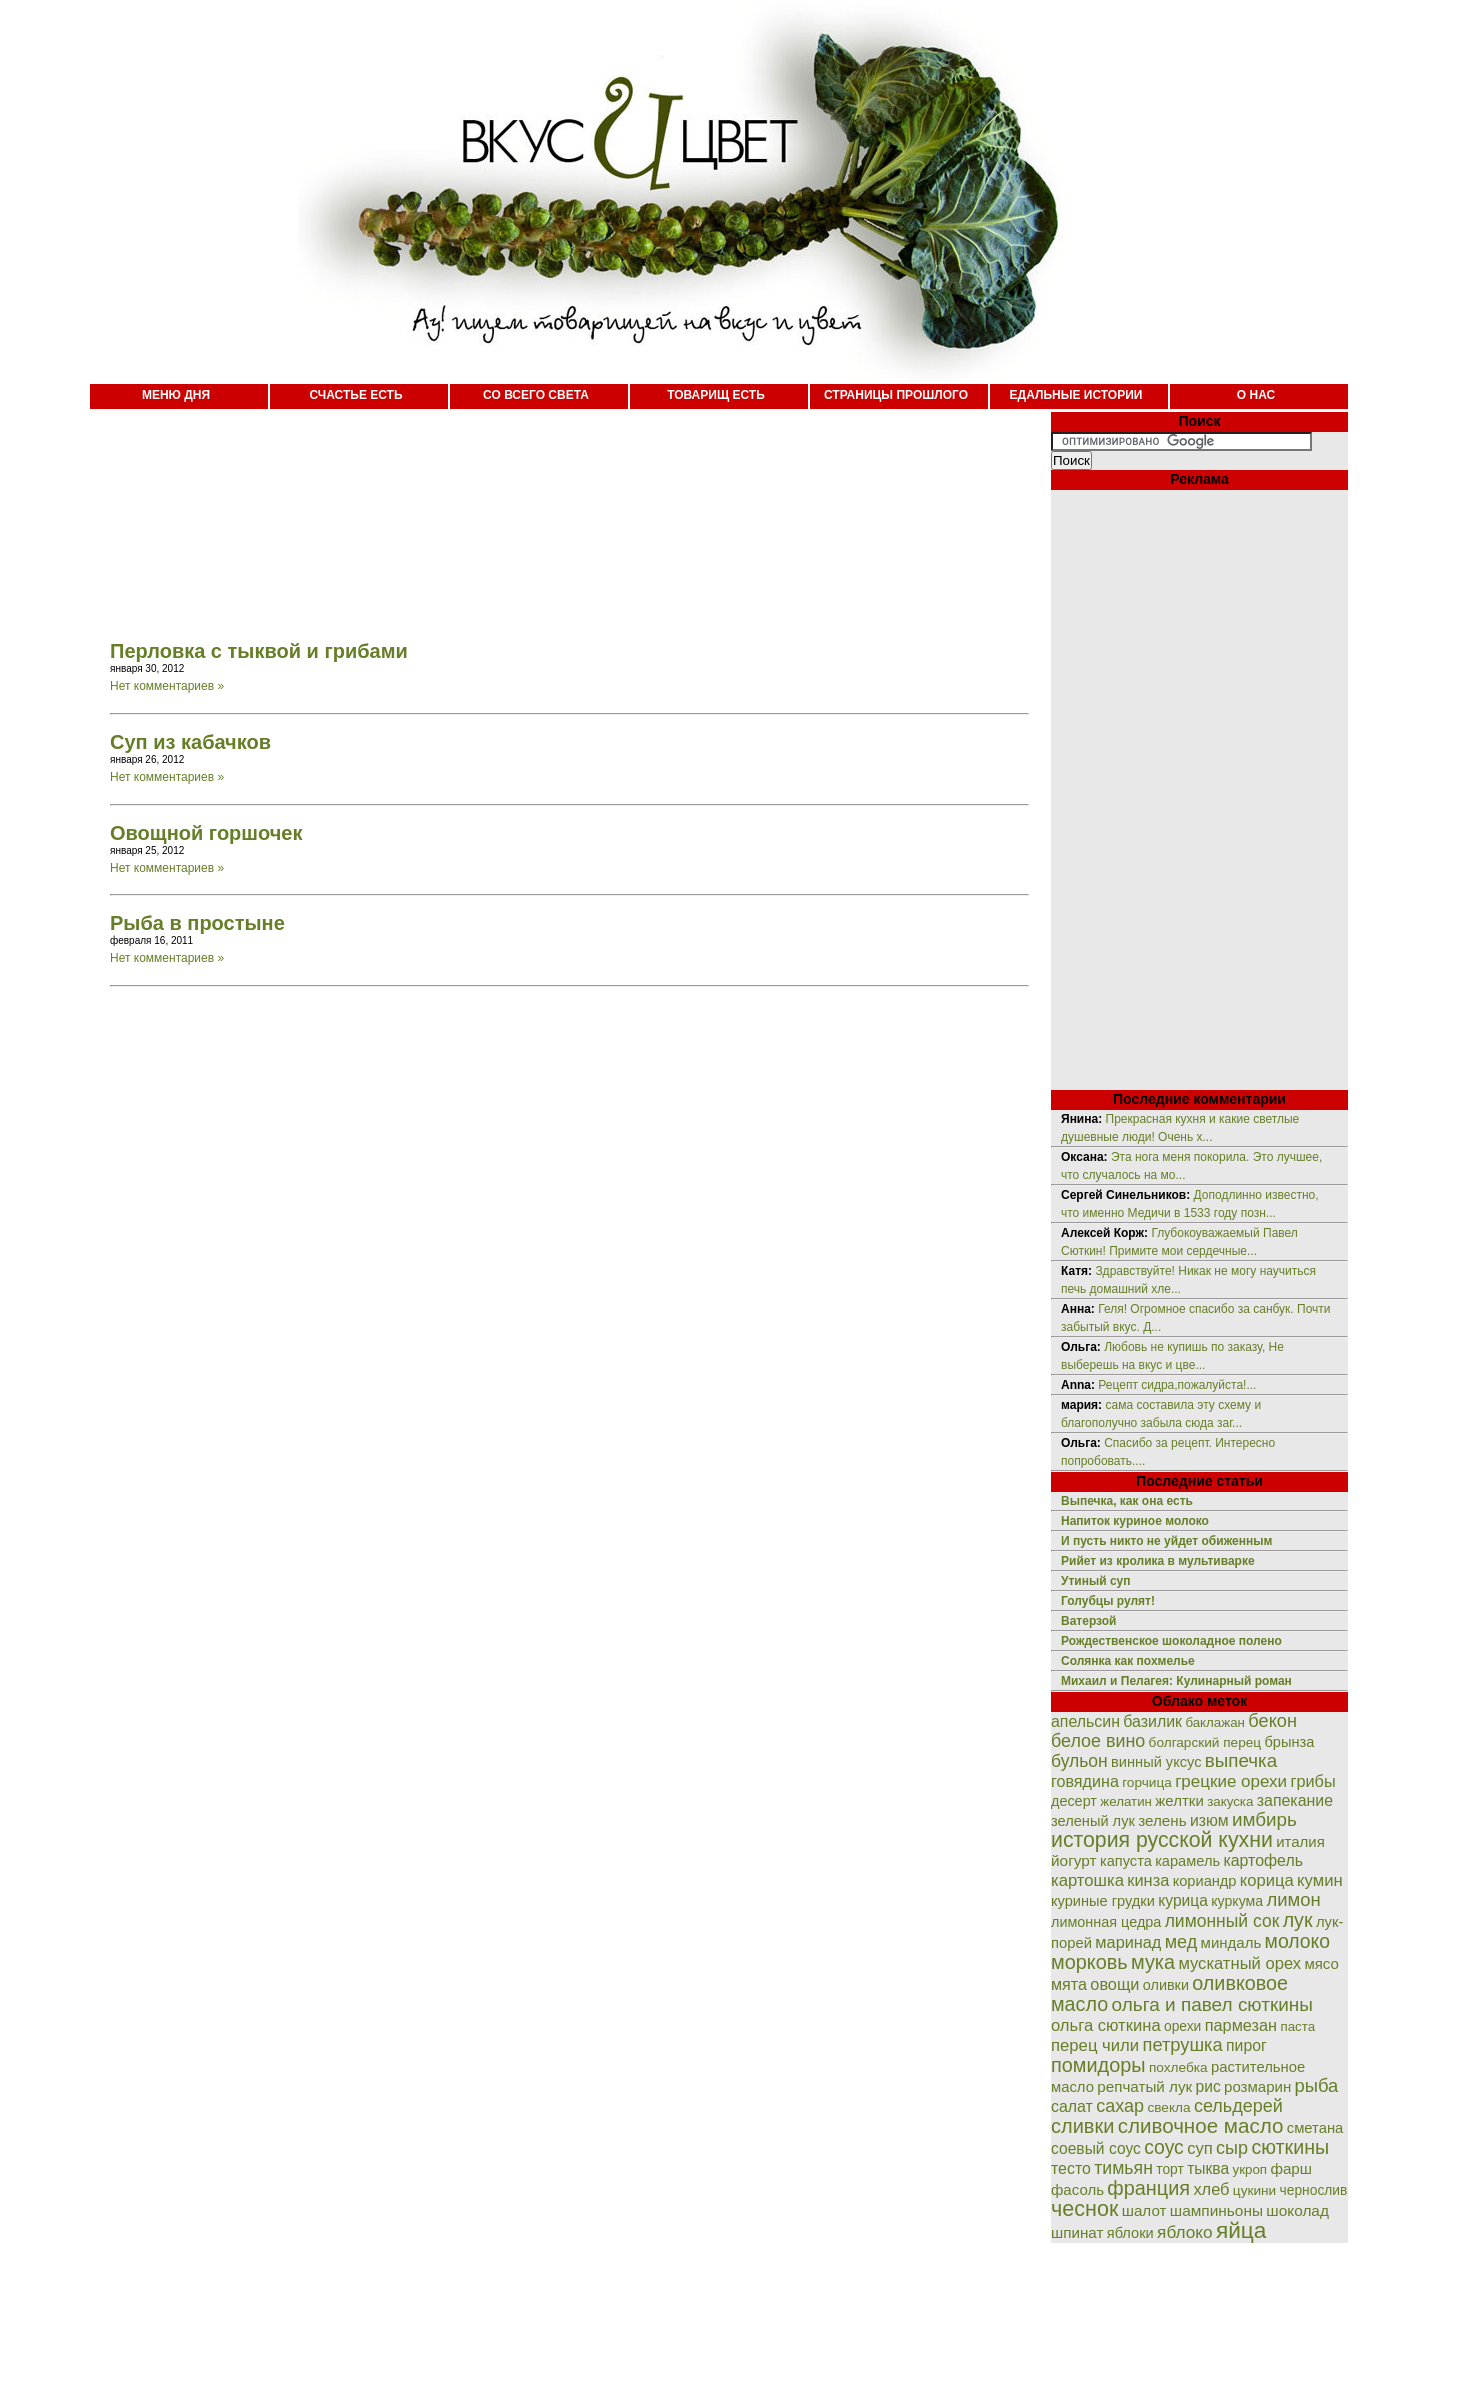 The image size is (1460, 2381). Describe the element at coordinates (197, 923) in the screenshot. I see `Рыба в простыне` at that location.